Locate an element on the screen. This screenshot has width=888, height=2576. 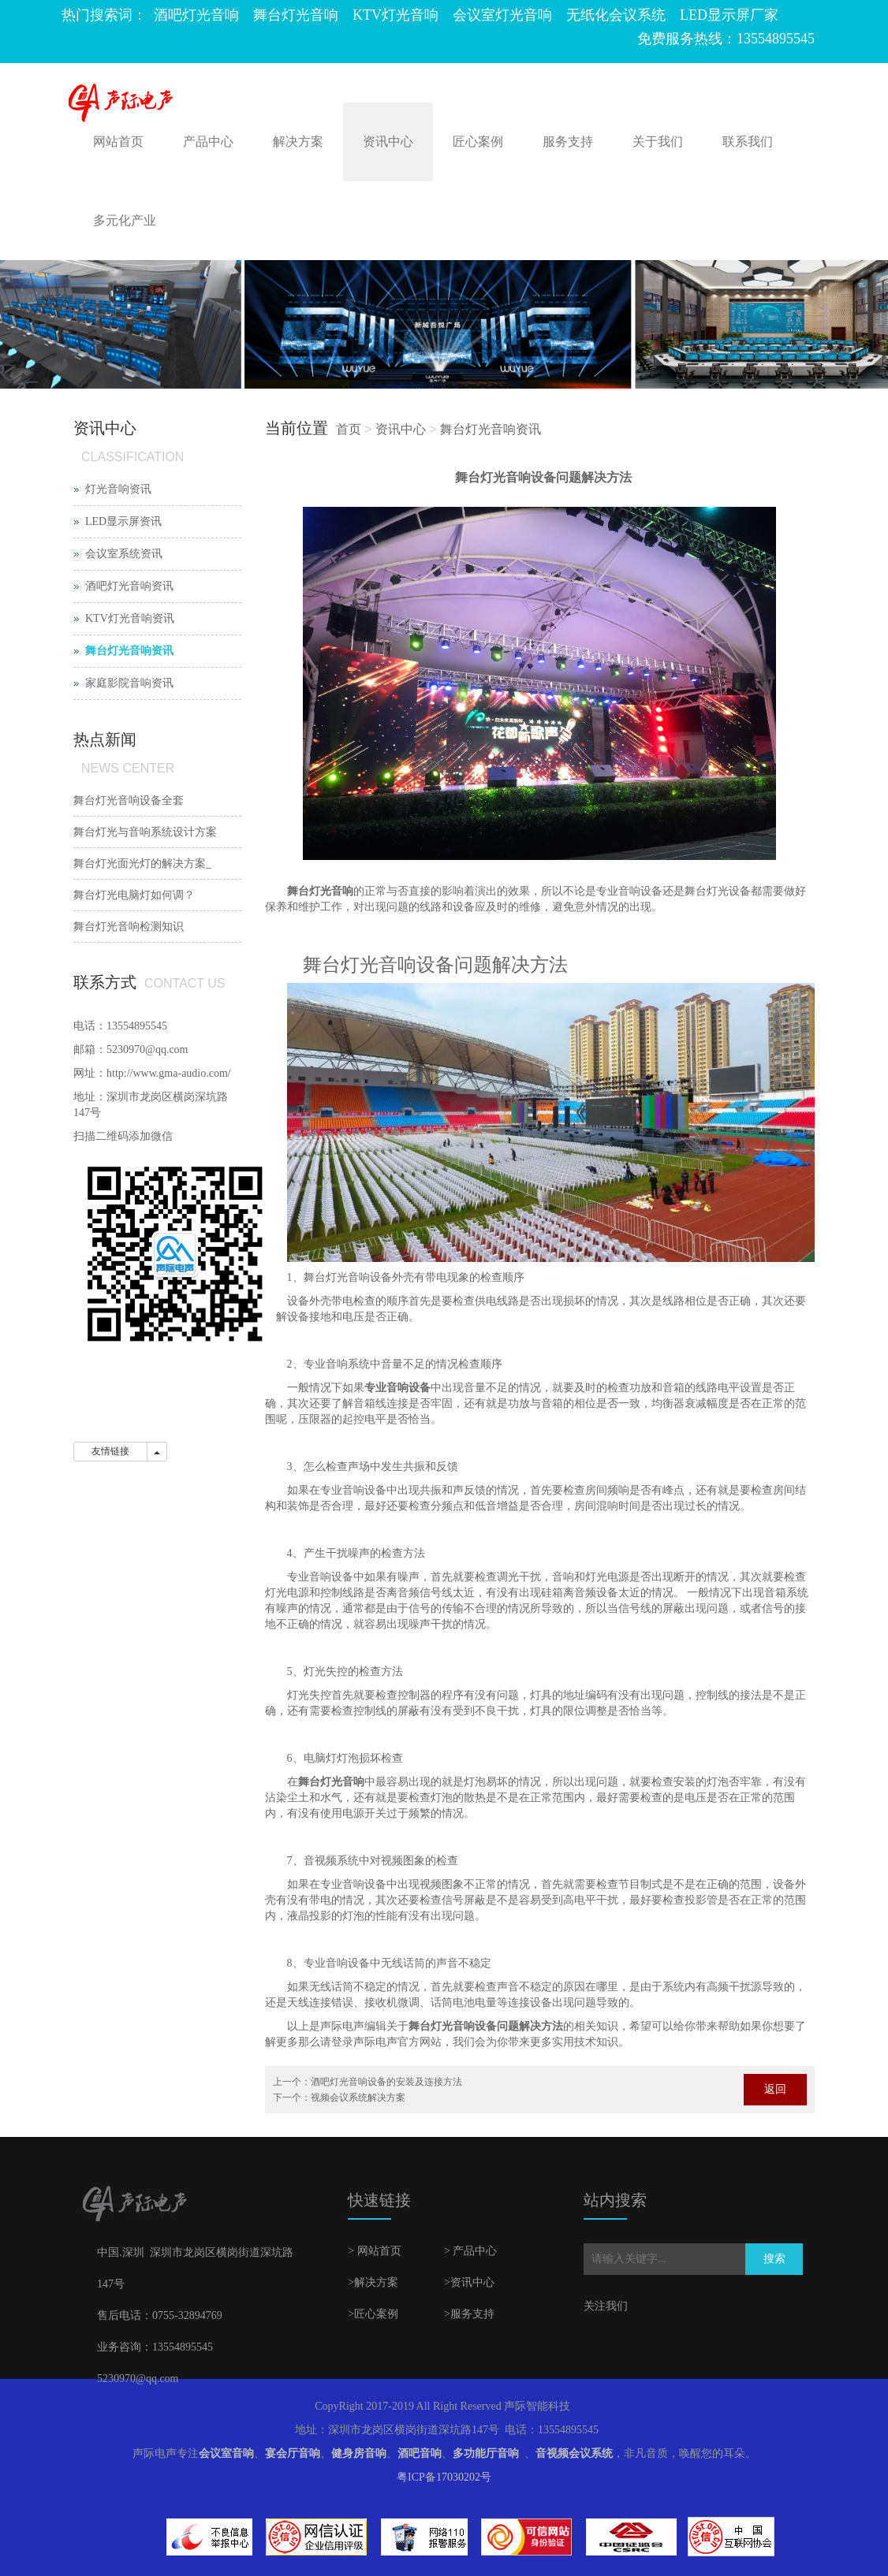
酒吧灯光音响设备的安装及连接方法 is located at coordinates (386, 2081).